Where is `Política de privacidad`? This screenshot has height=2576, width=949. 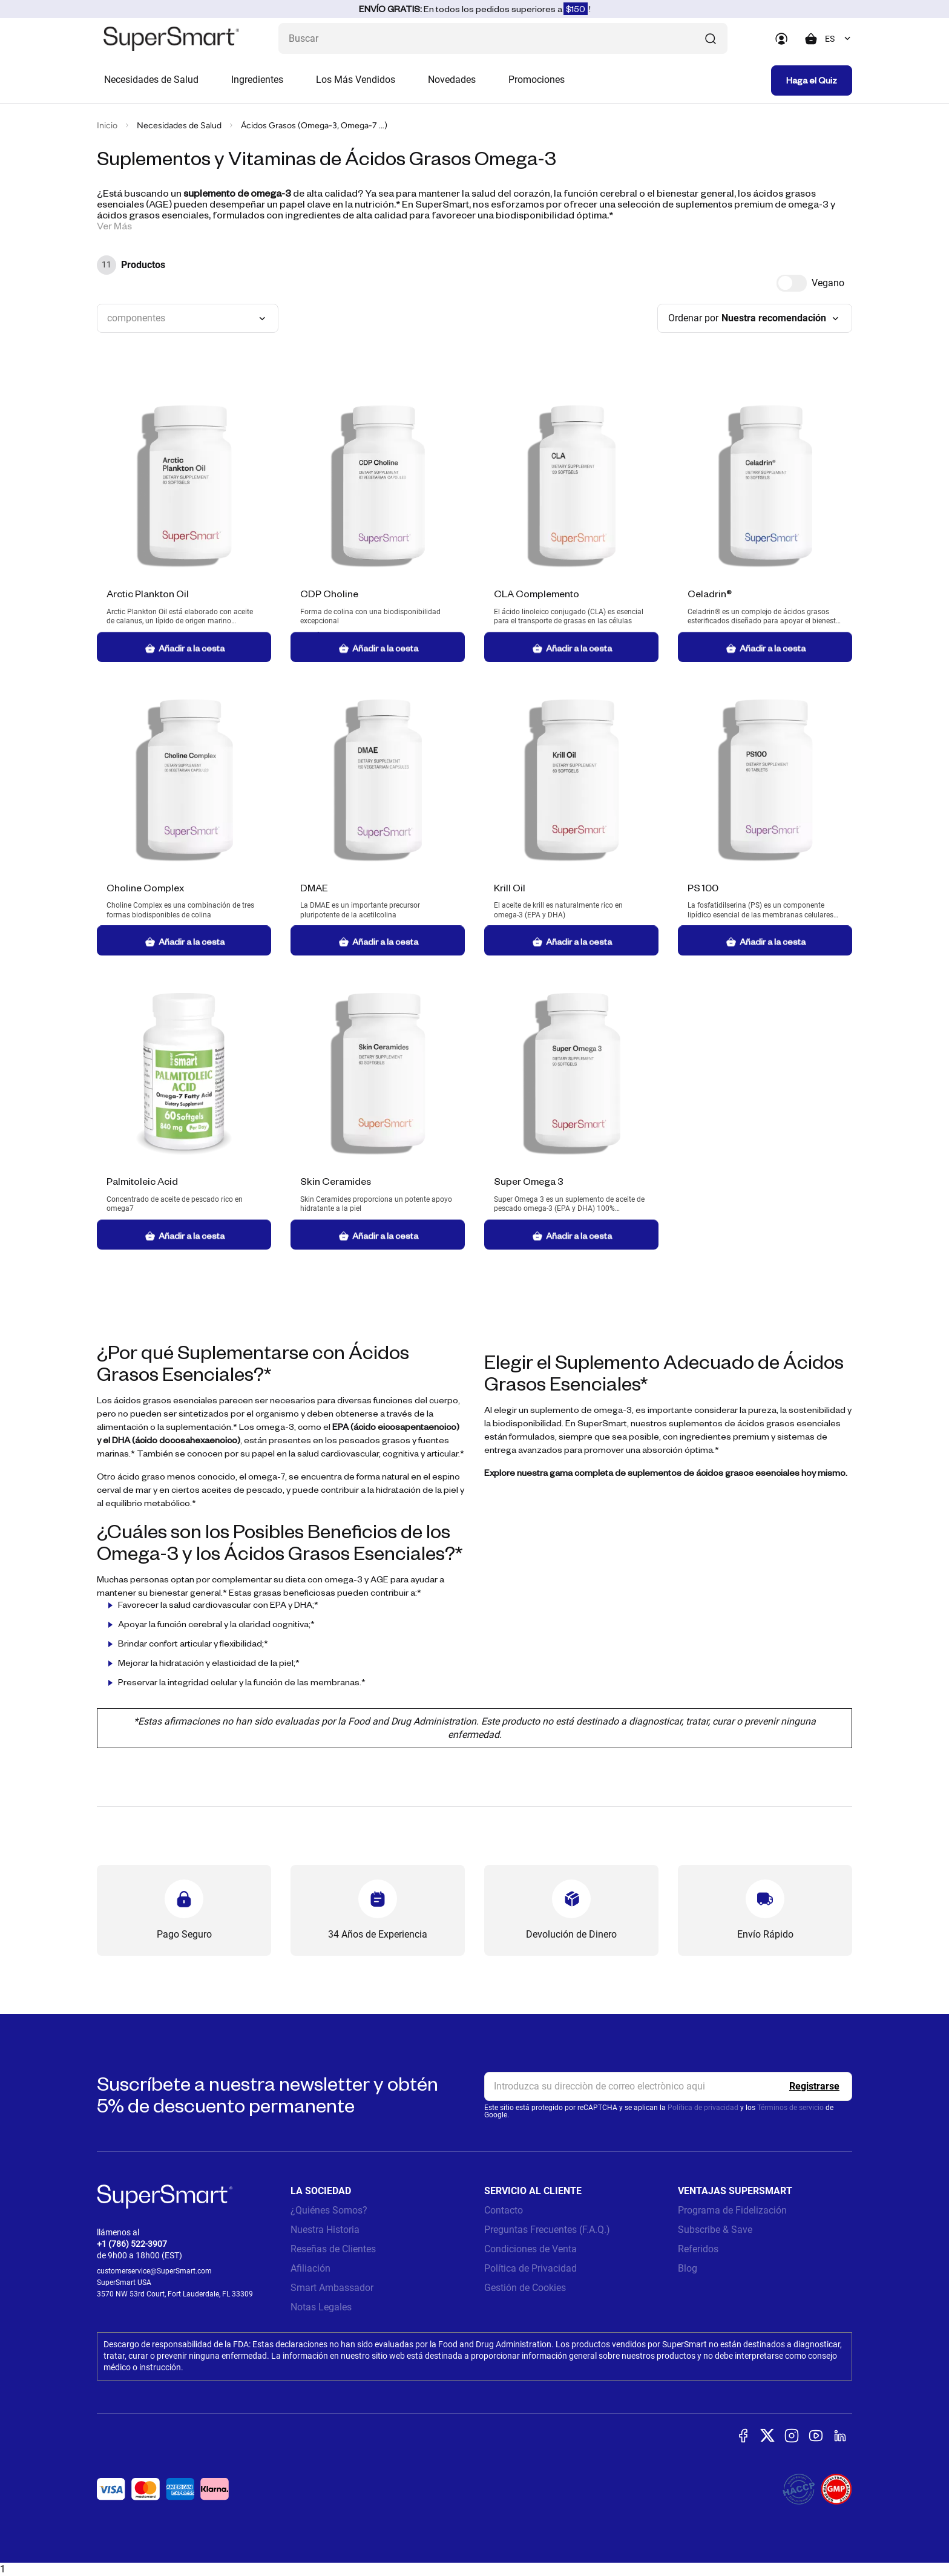
Política de privacidad is located at coordinates (703, 2107).